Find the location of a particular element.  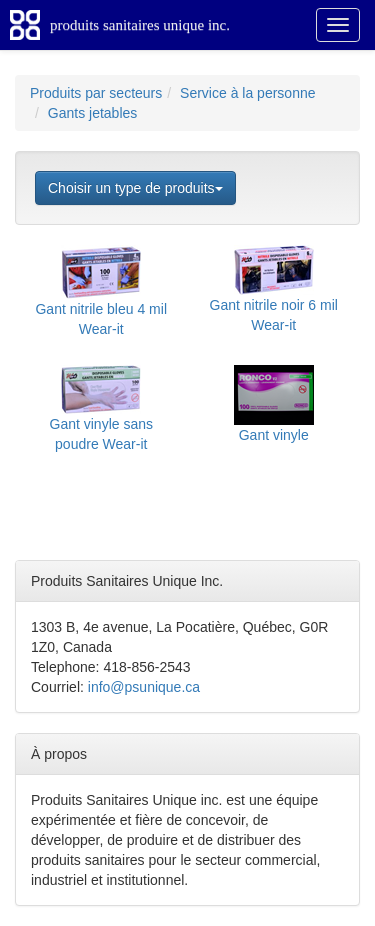

Gant vinyle sans poudre Wear-it is located at coordinates (102, 416).